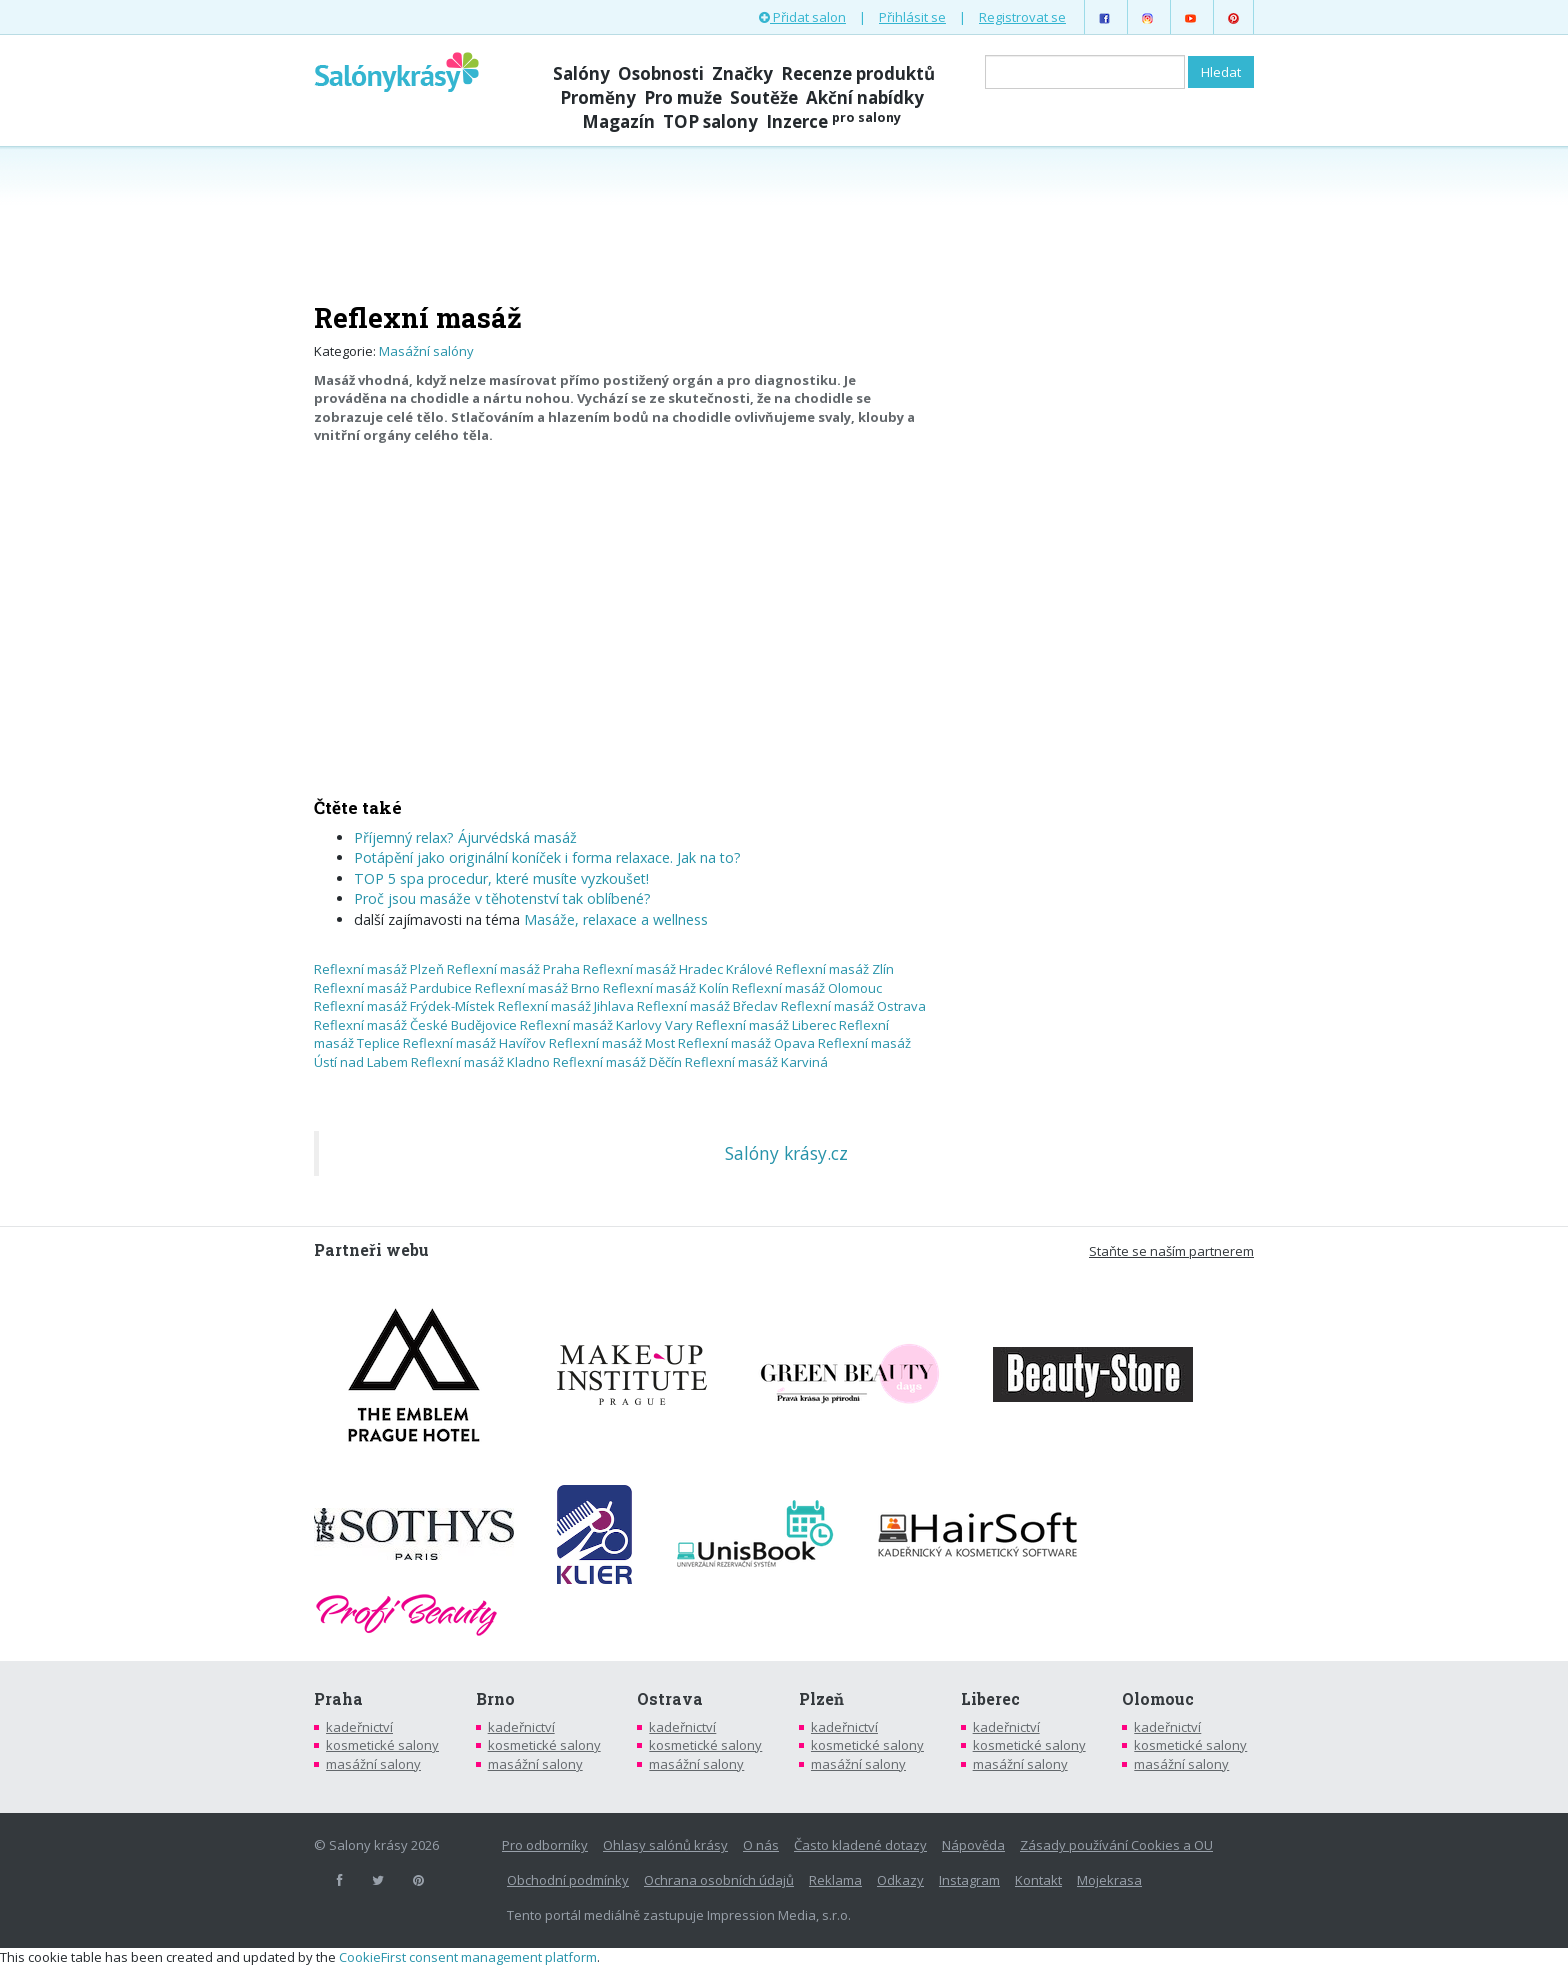 The height and width of the screenshot is (1967, 1568). Describe the element at coordinates (474, 1043) in the screenshot. I see `Reflexní masáž Havířov` at that location.